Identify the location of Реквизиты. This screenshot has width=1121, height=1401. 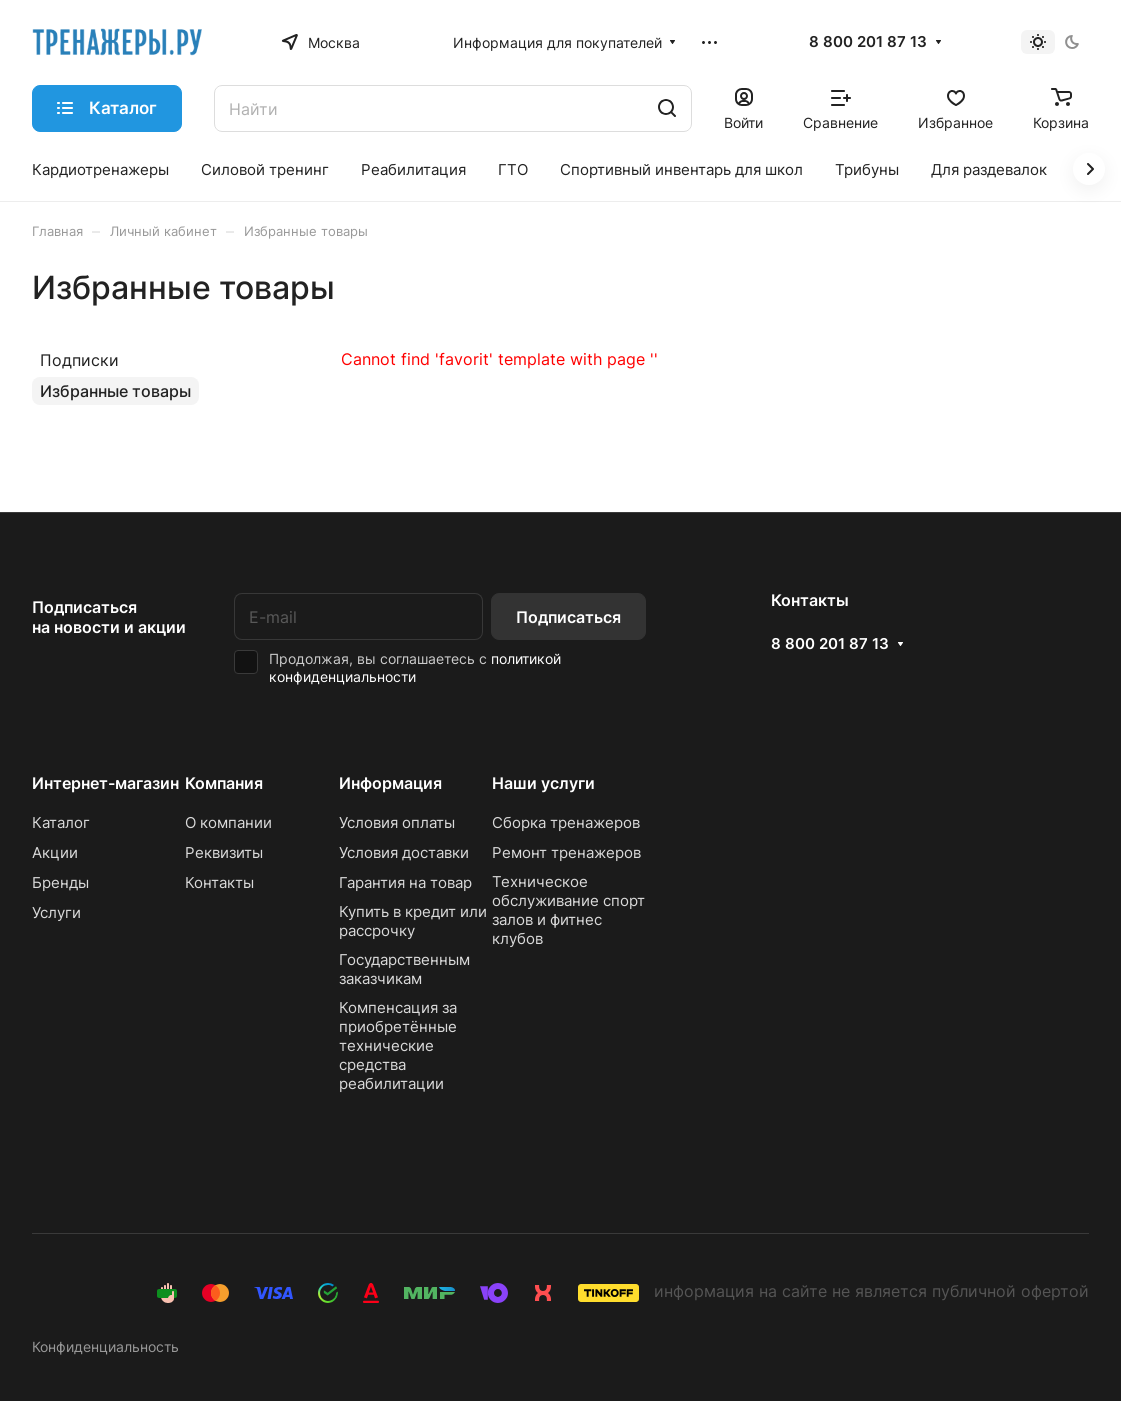
(224, 852).